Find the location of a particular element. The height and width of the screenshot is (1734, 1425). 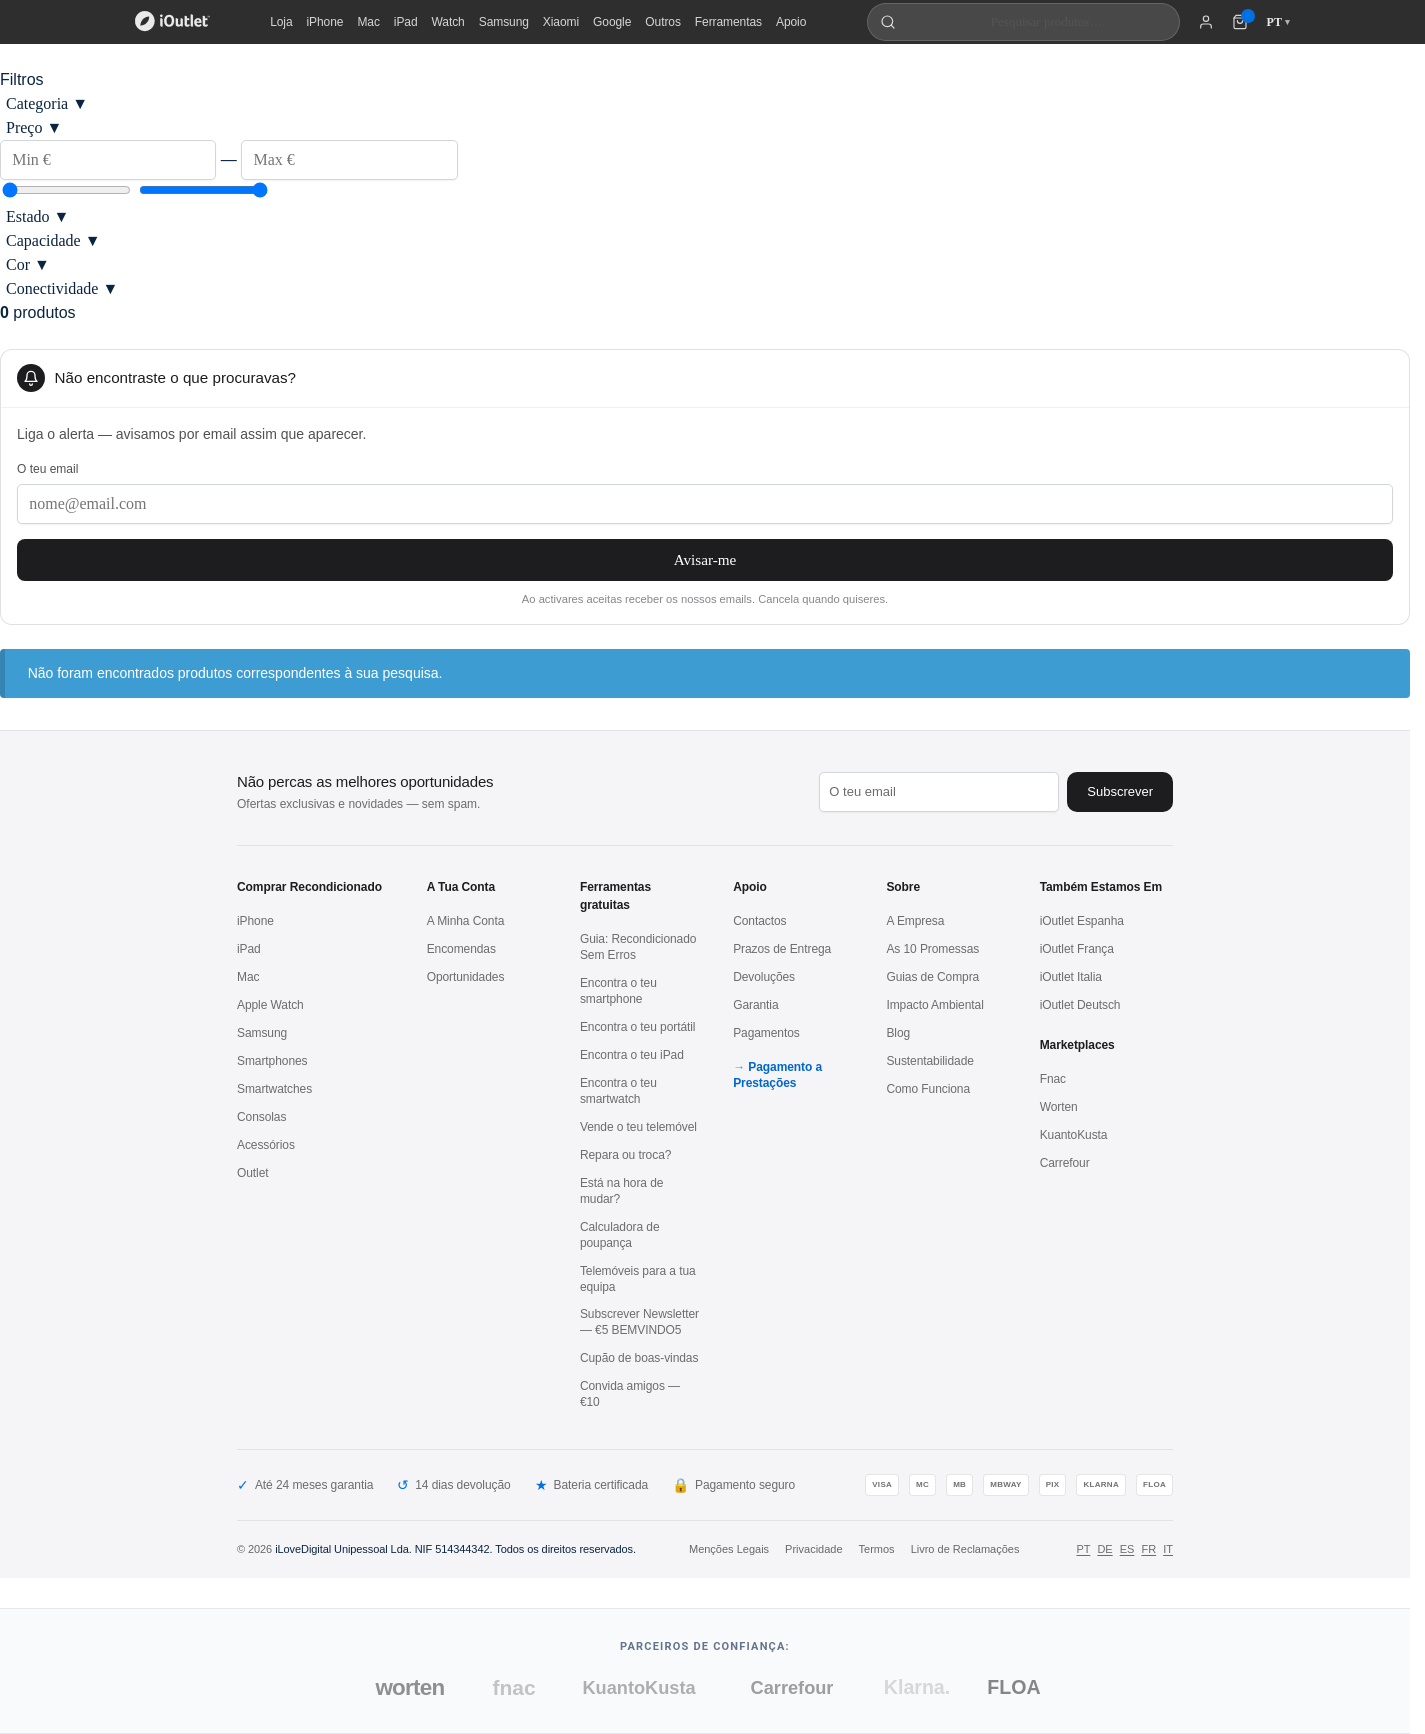

iPad is located at coordinates (406, 22).